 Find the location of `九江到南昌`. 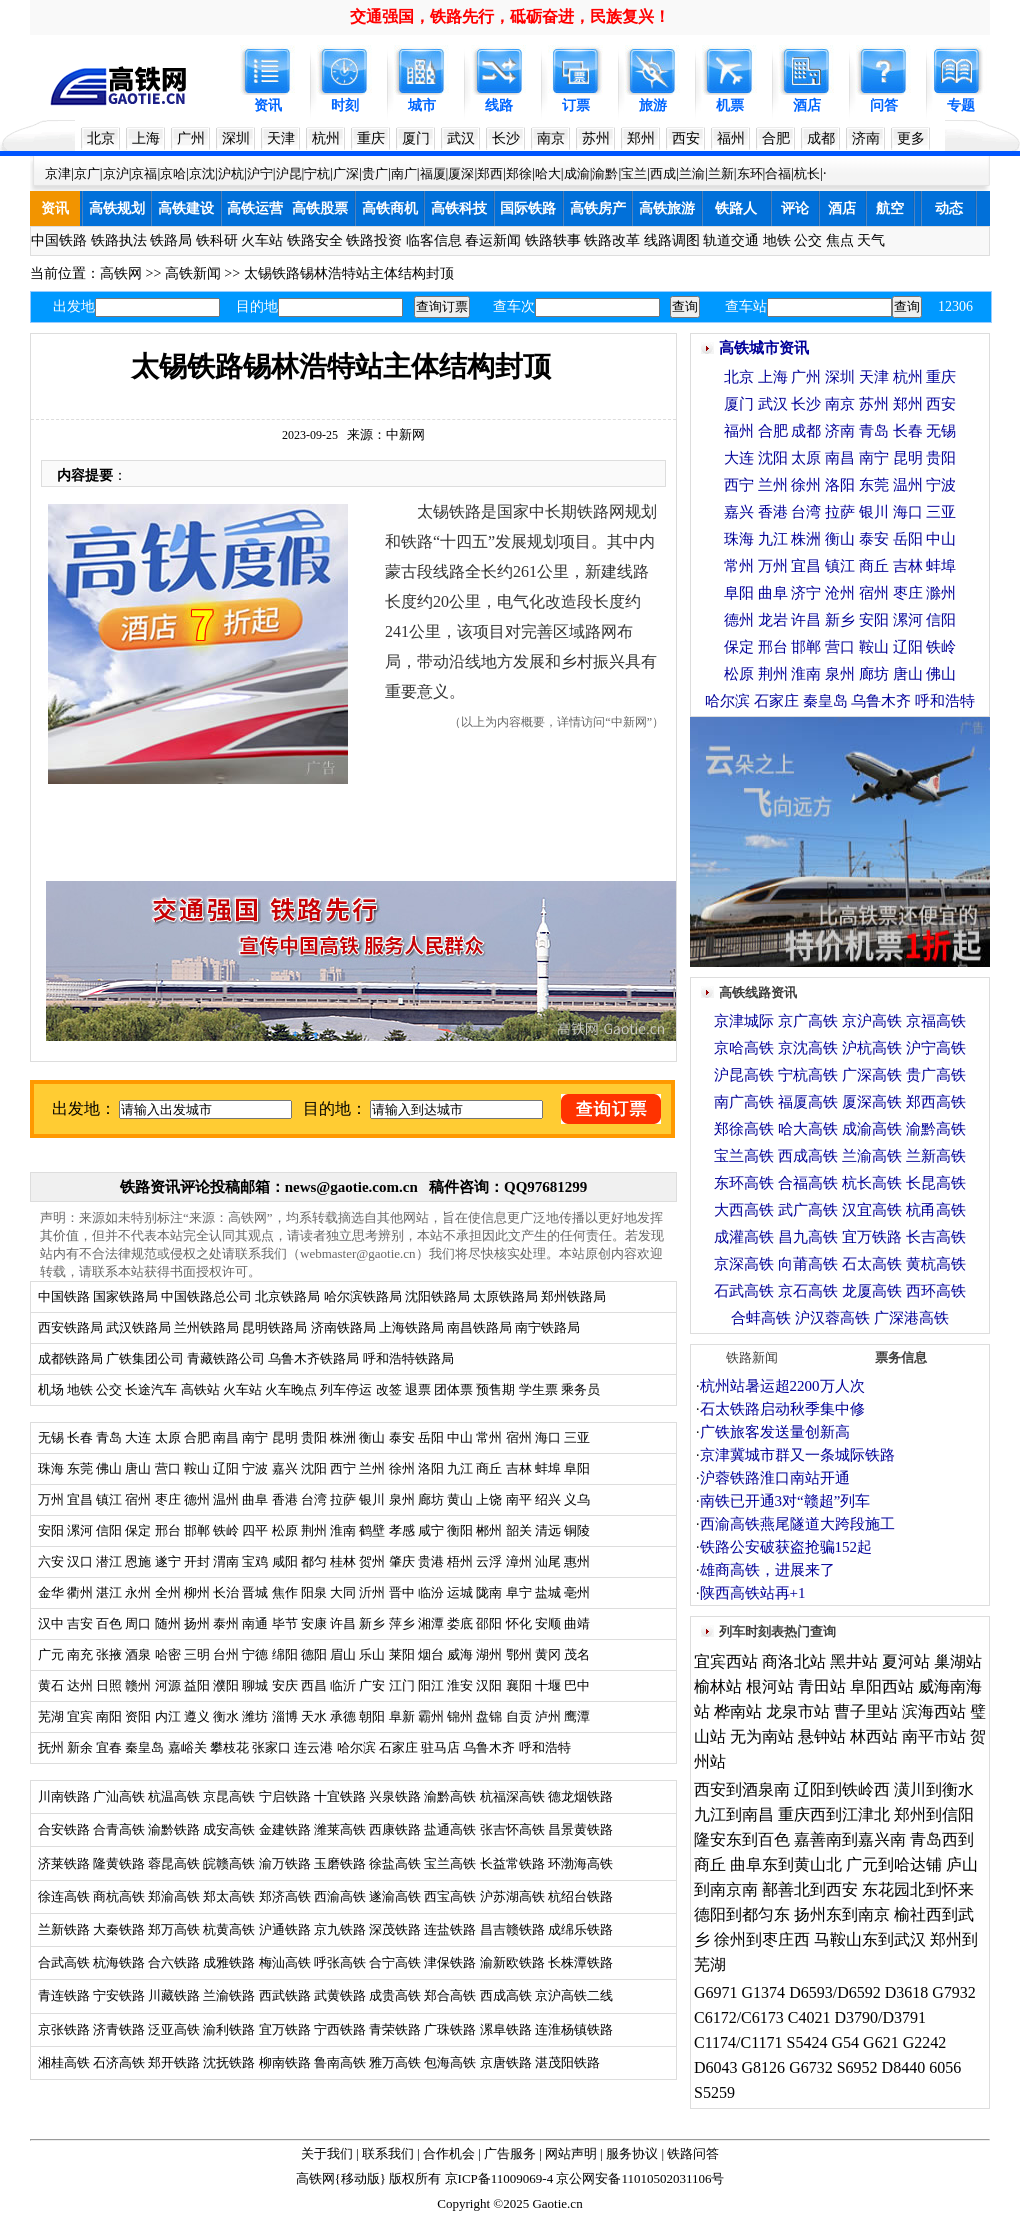

九江到南昌 is located at coordinates (734, 1814).